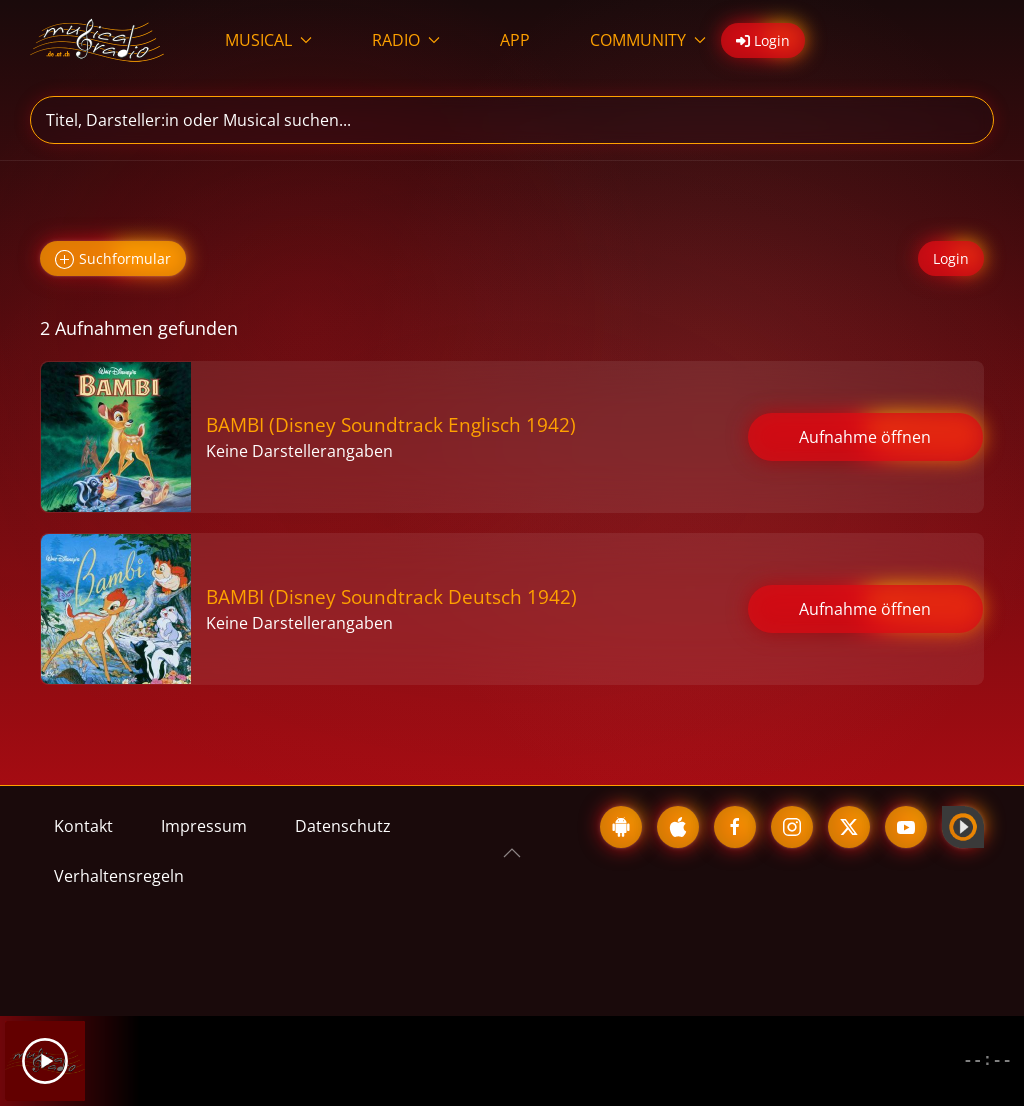 This screenshot has height=1106, width=1024. What do you see at coordinates (763, 40) in the screenshot?
I see `Login [button]` at bounding box center [763, 40].